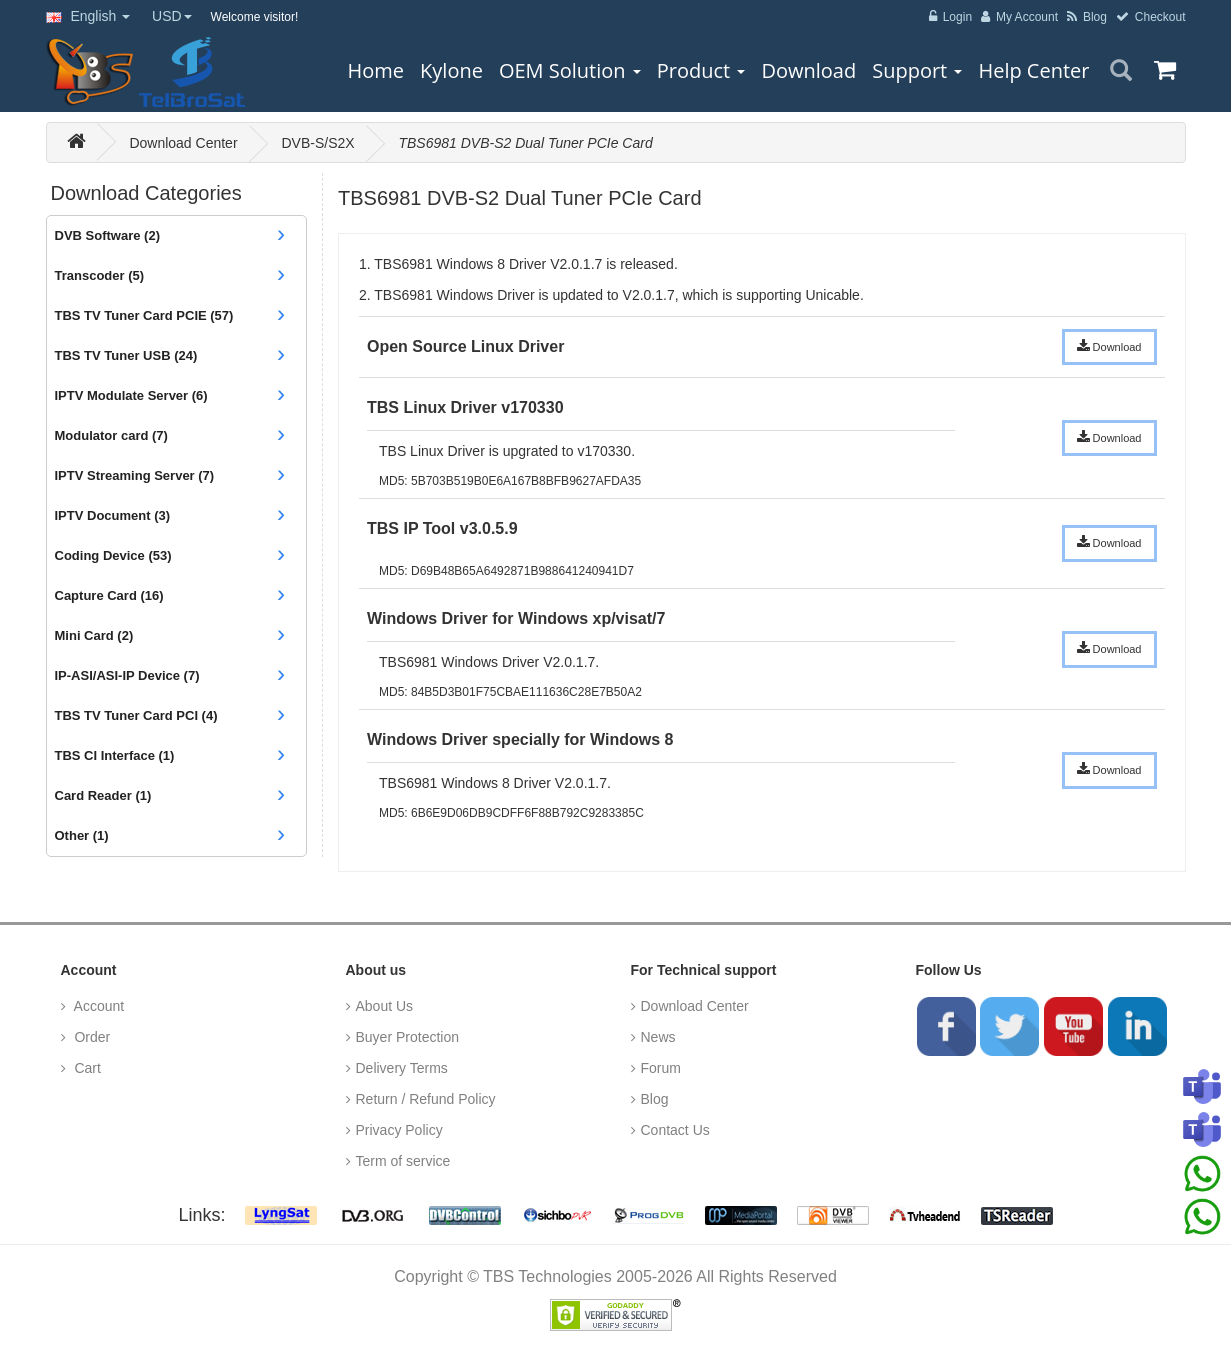 Image resolution: width=1231 pixels, height=1351 pixels. I want to click on Privacy Policy, so click(399, 1130).